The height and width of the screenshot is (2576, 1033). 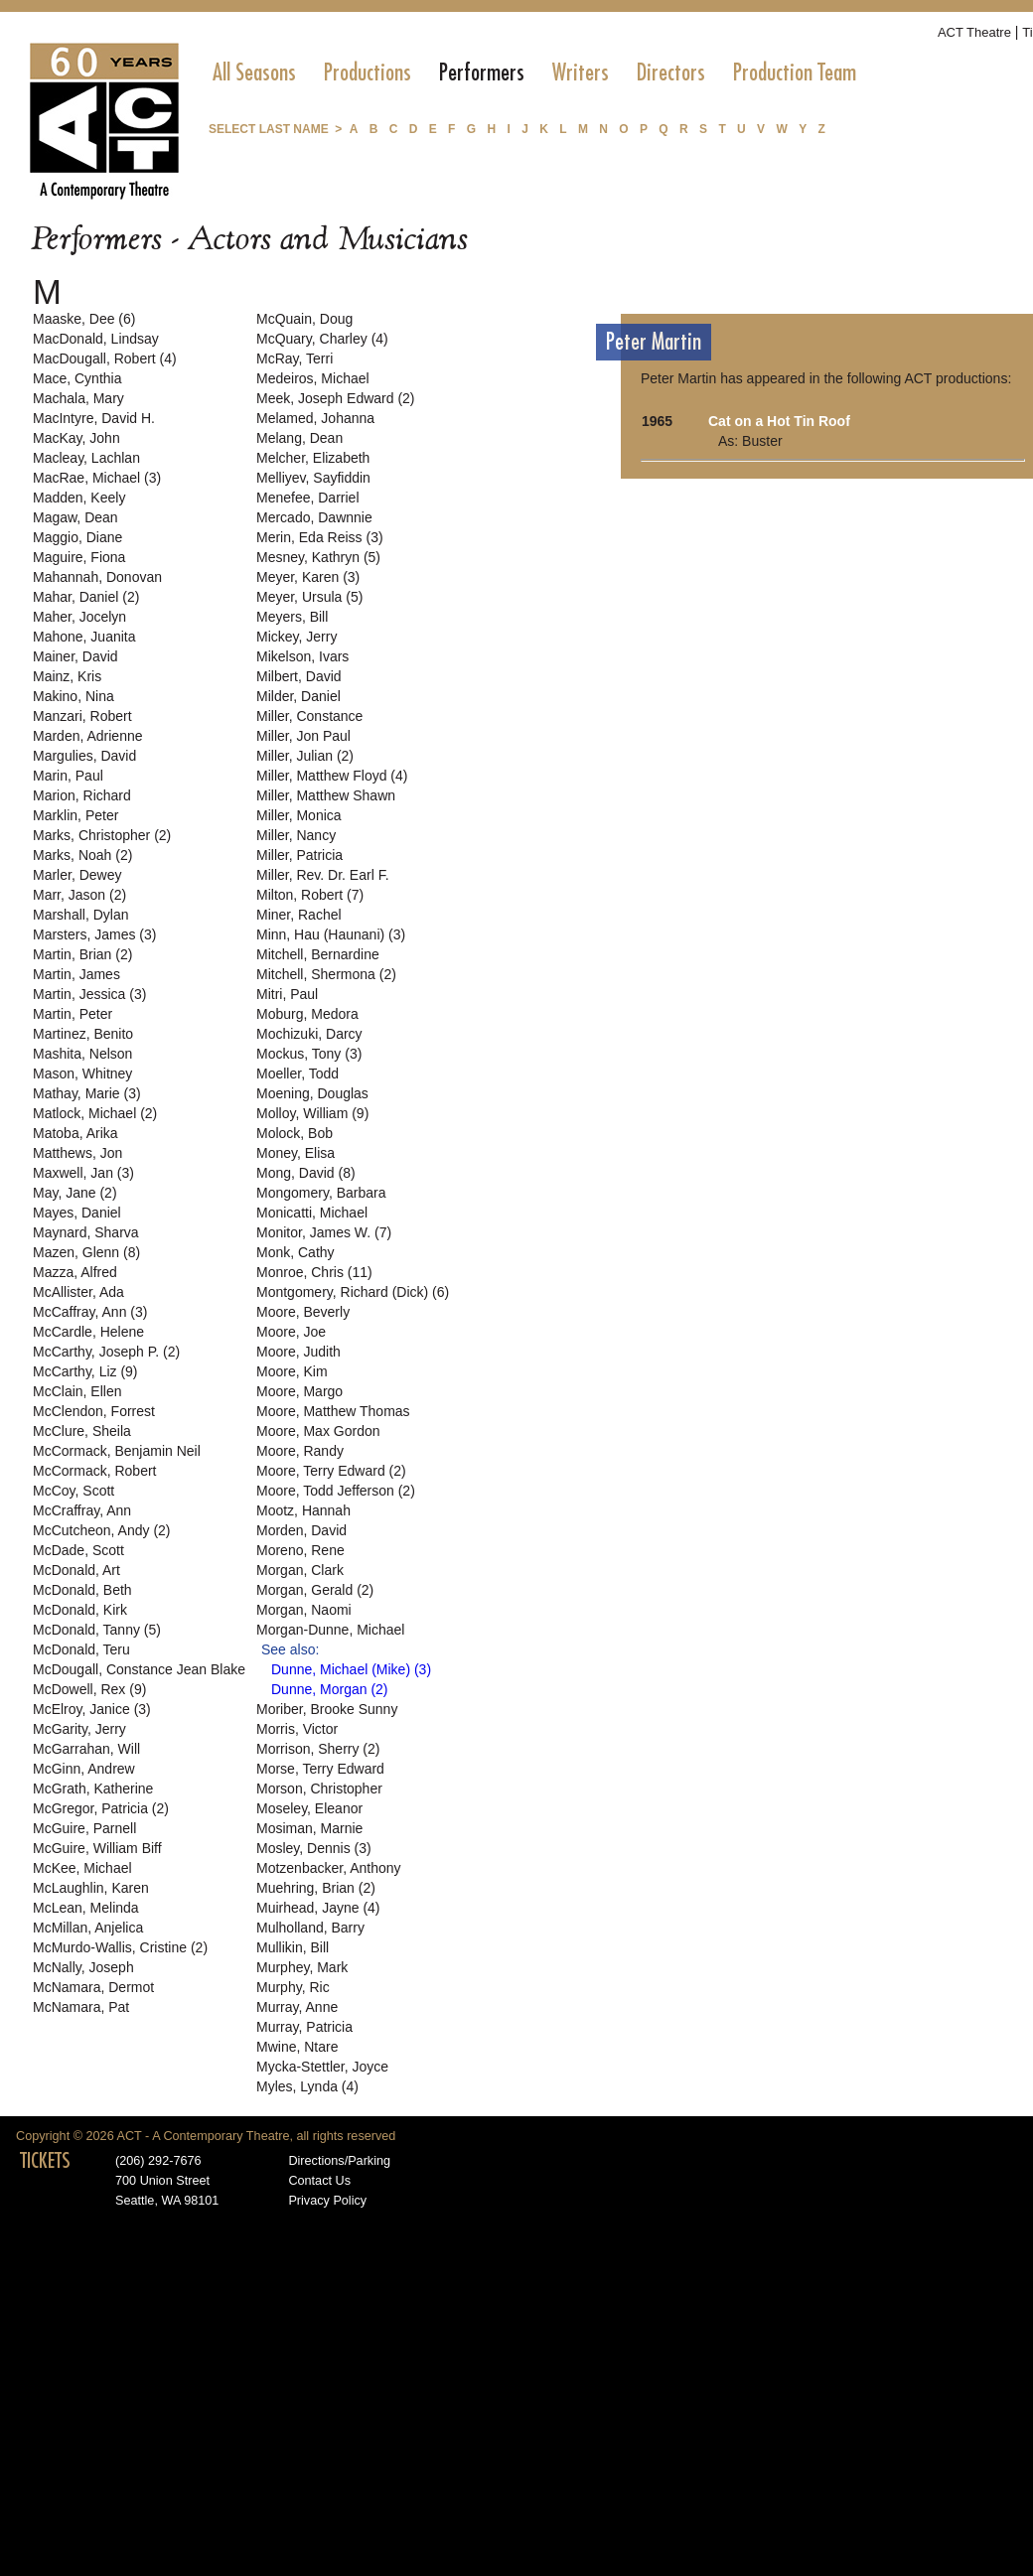 I want to click on Morson, Christopher, so click(x=319, y=1788).